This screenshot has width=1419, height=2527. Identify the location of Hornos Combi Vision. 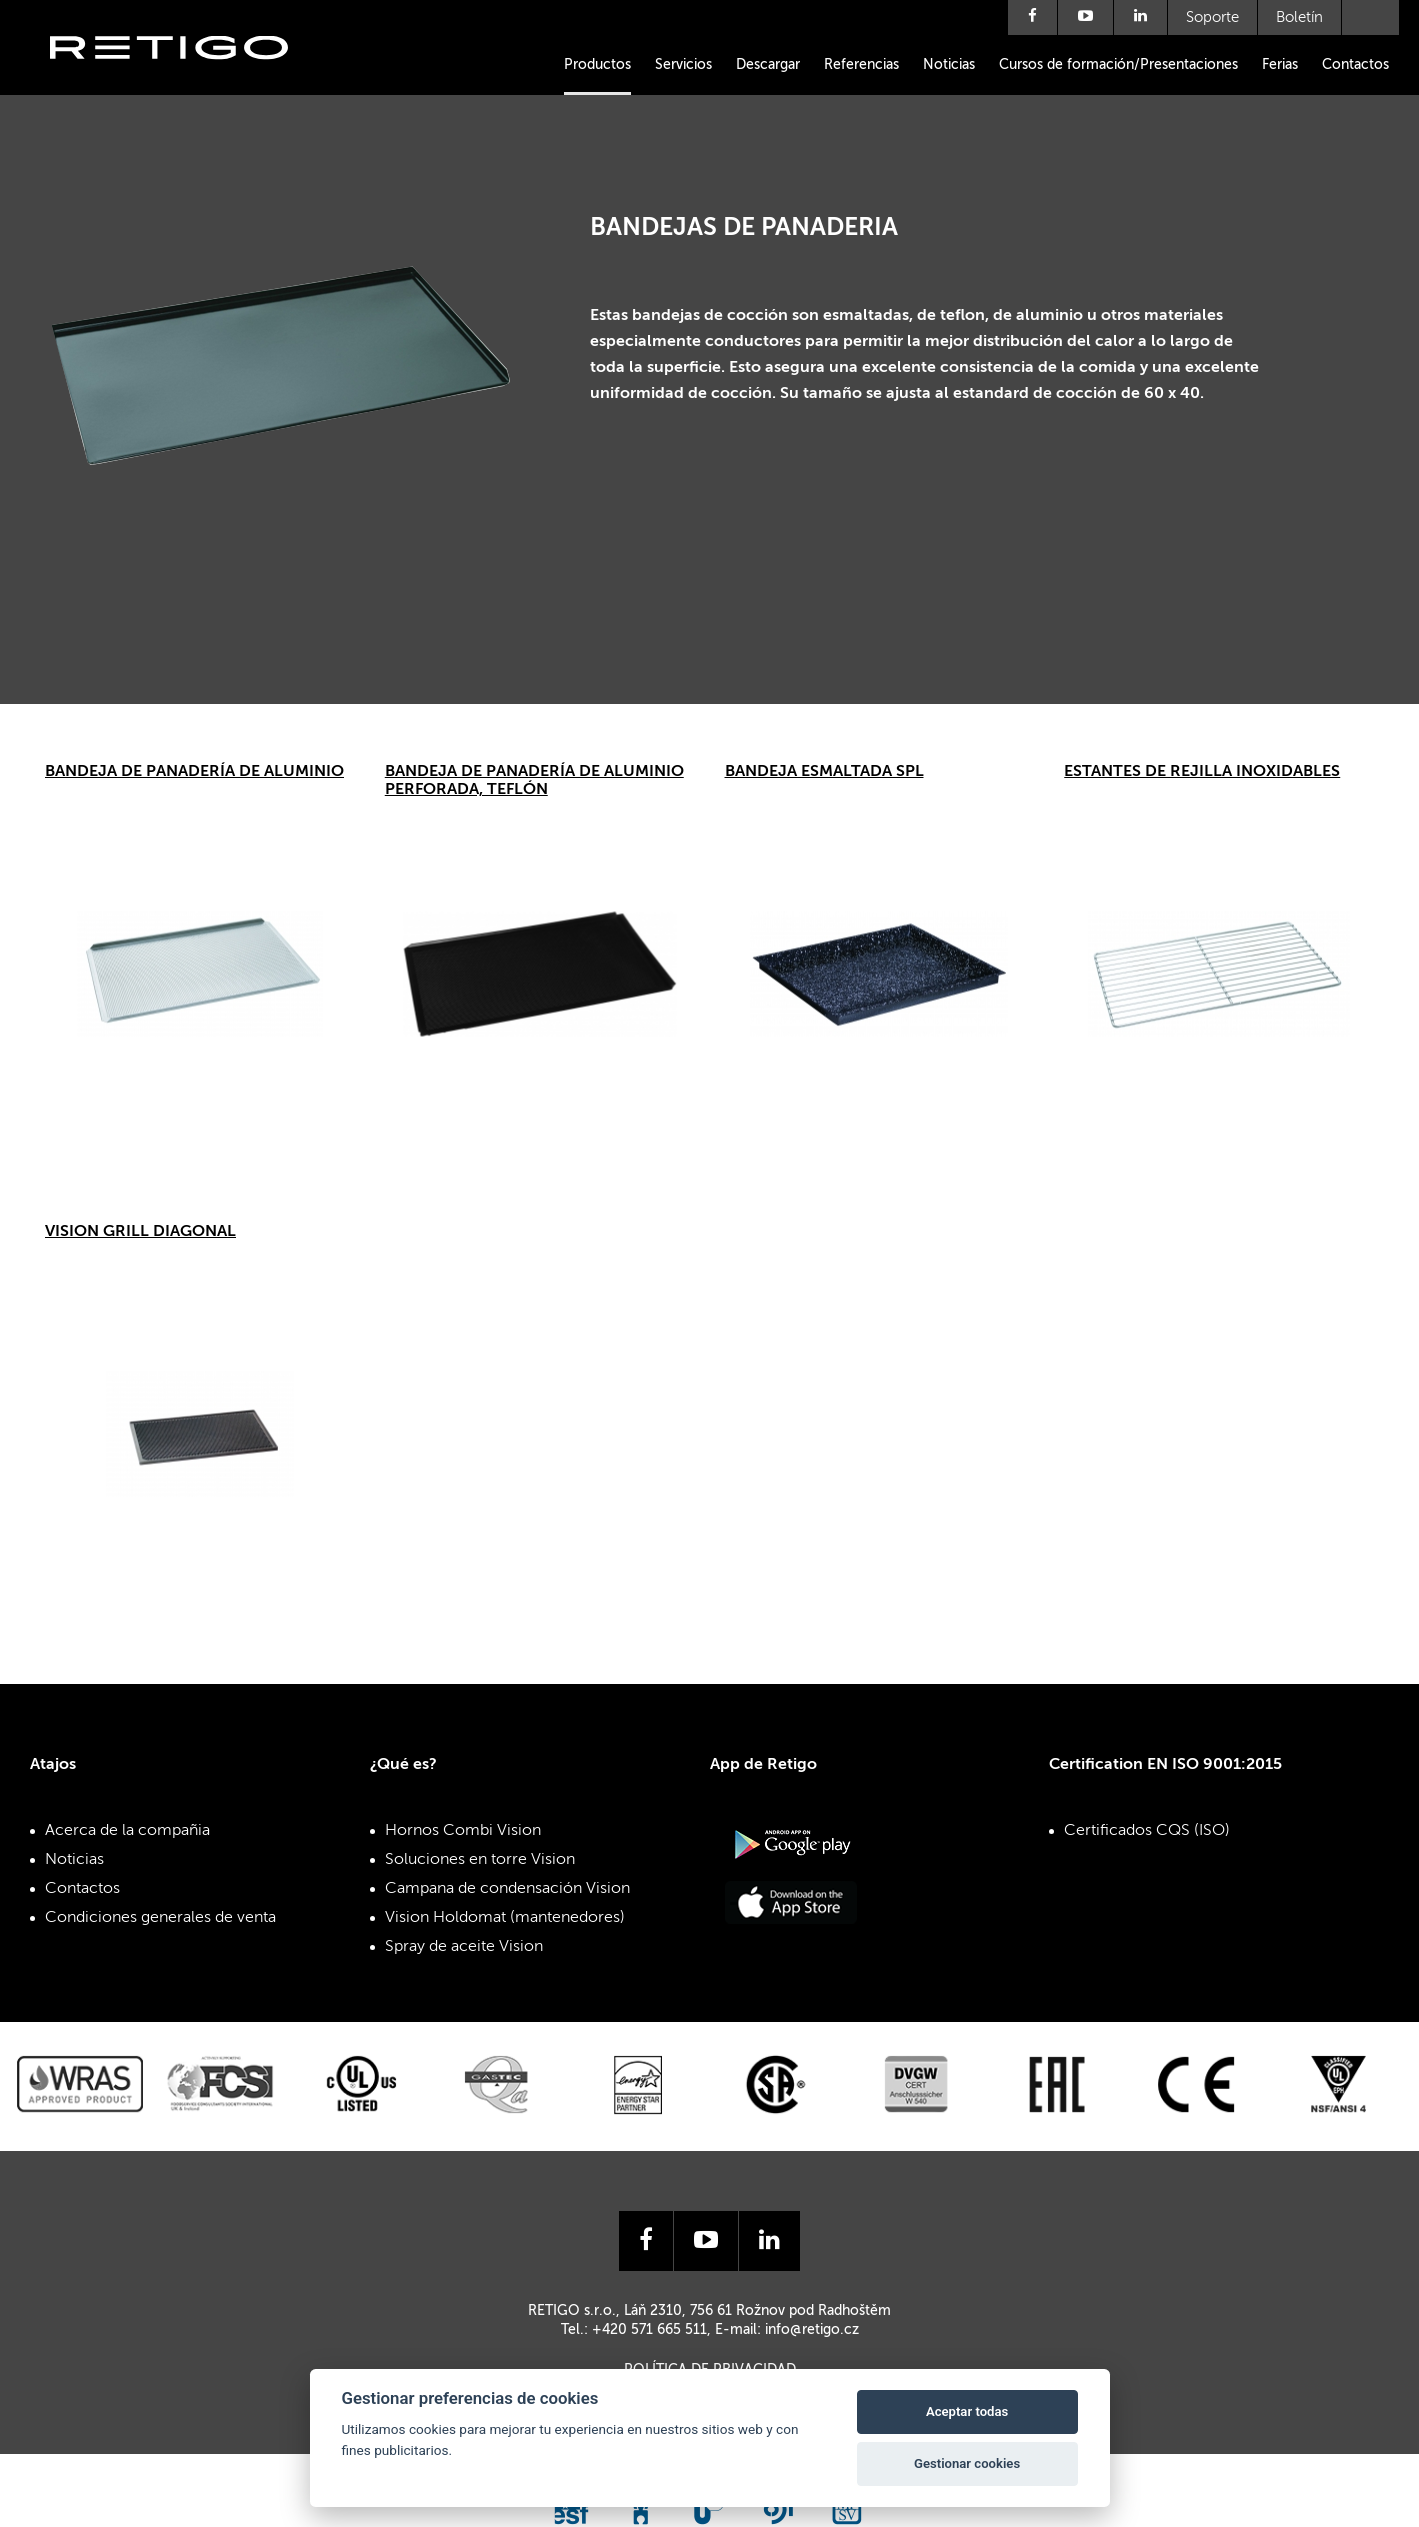
(463, 1831).